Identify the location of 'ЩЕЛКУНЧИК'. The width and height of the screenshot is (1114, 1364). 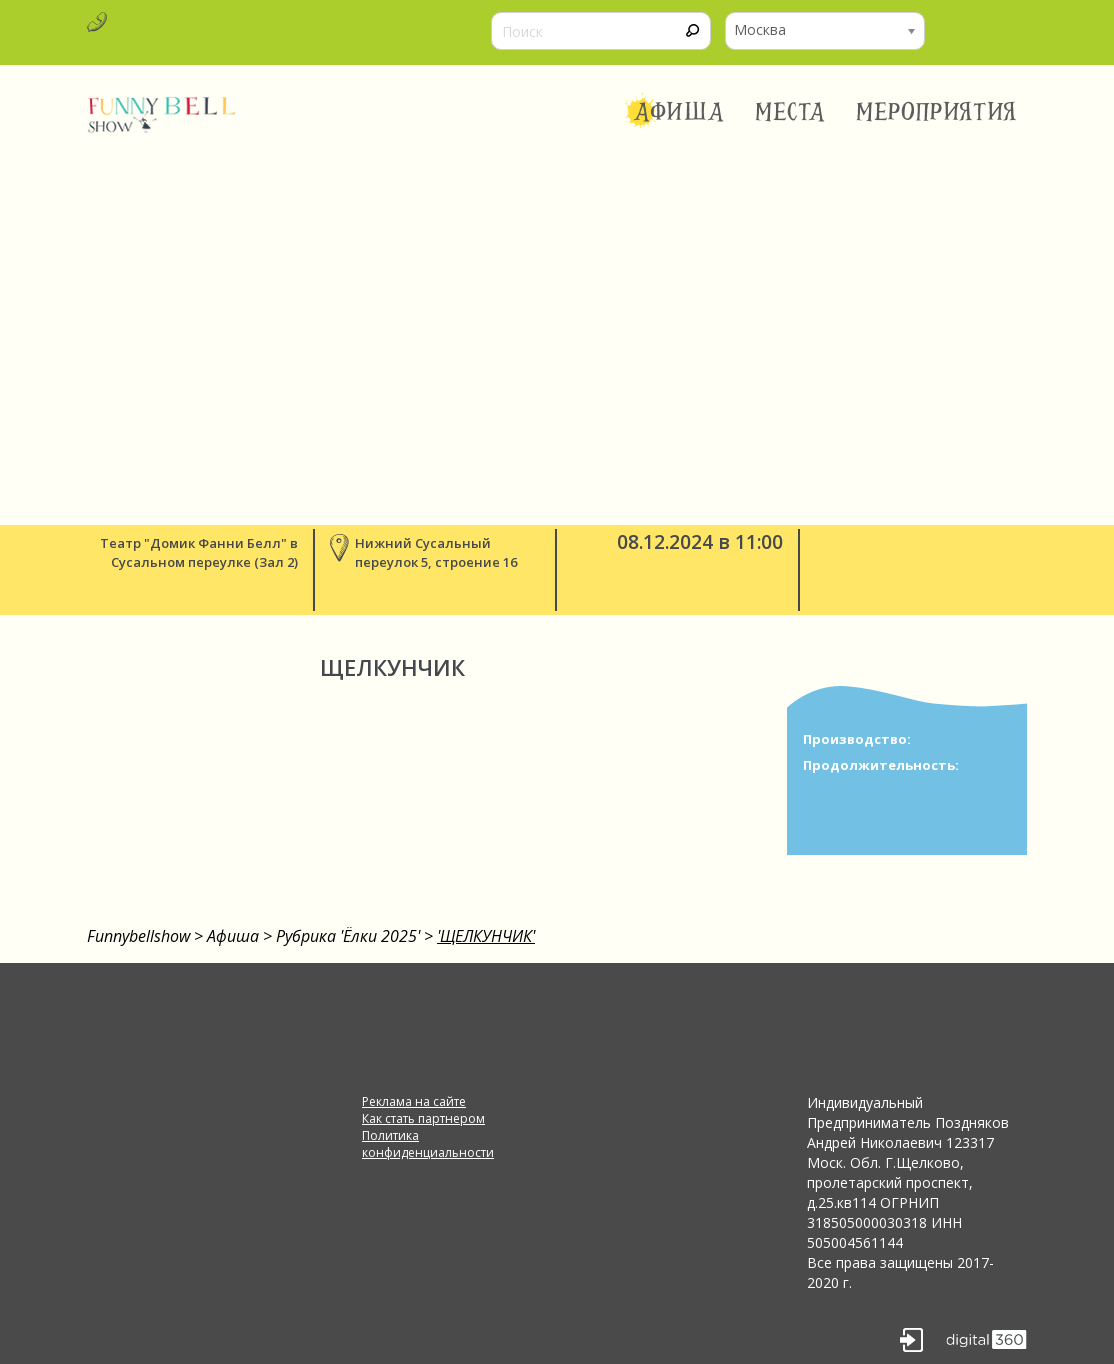
(486, 936).